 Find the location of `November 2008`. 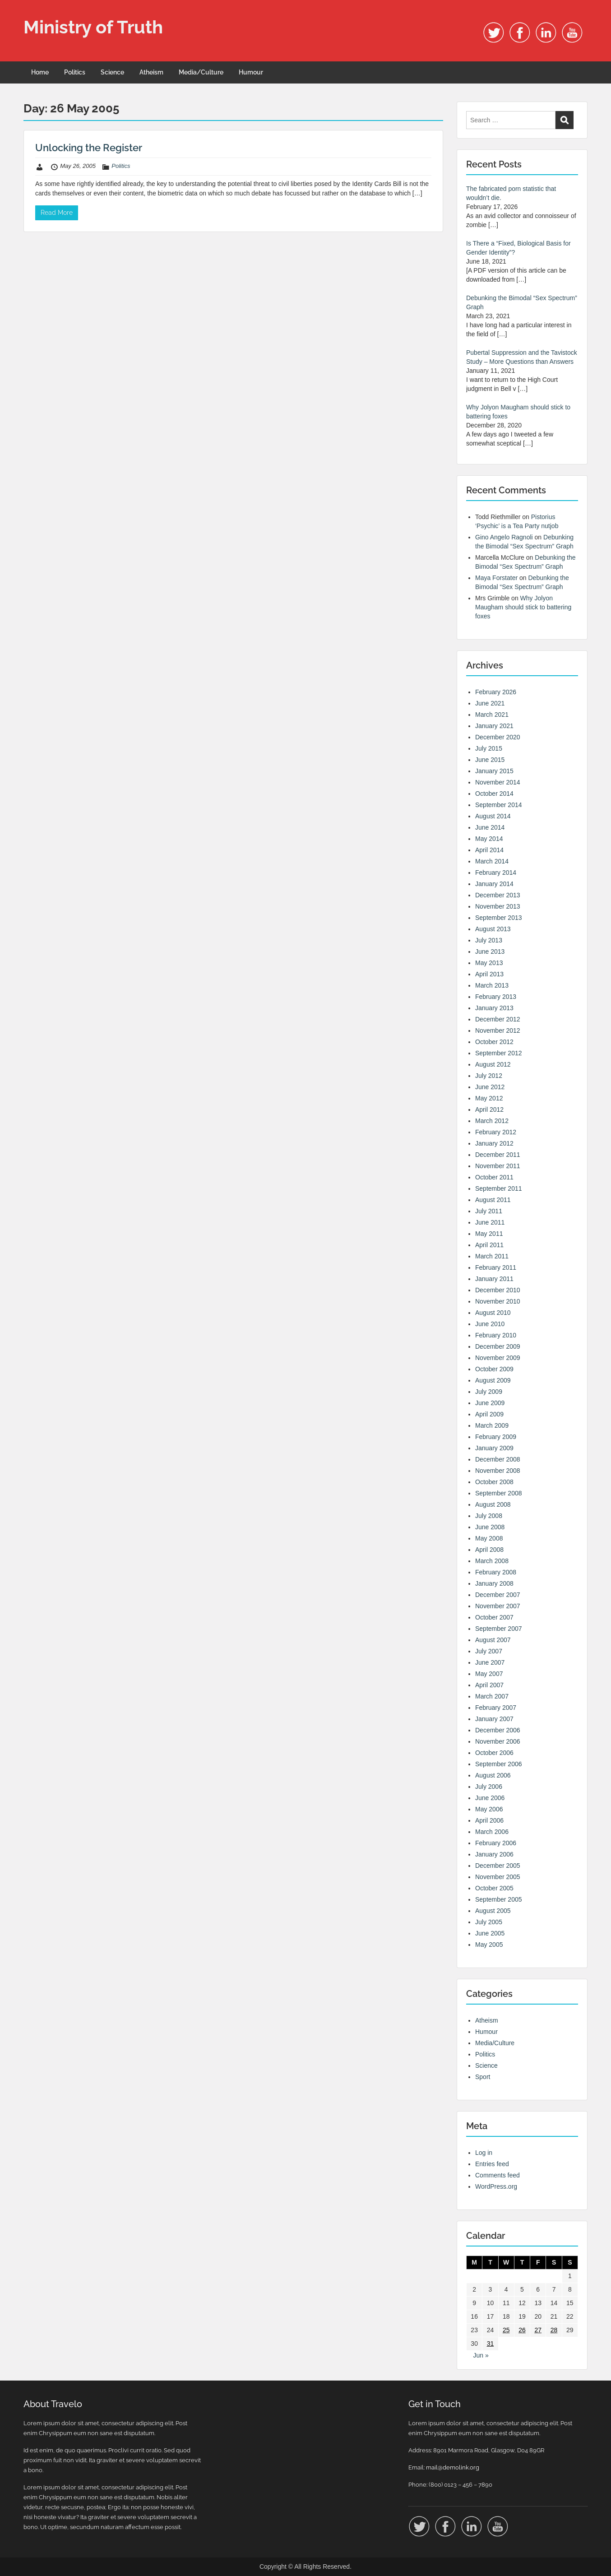

November 2008 is located at coordinates (497, 1470).